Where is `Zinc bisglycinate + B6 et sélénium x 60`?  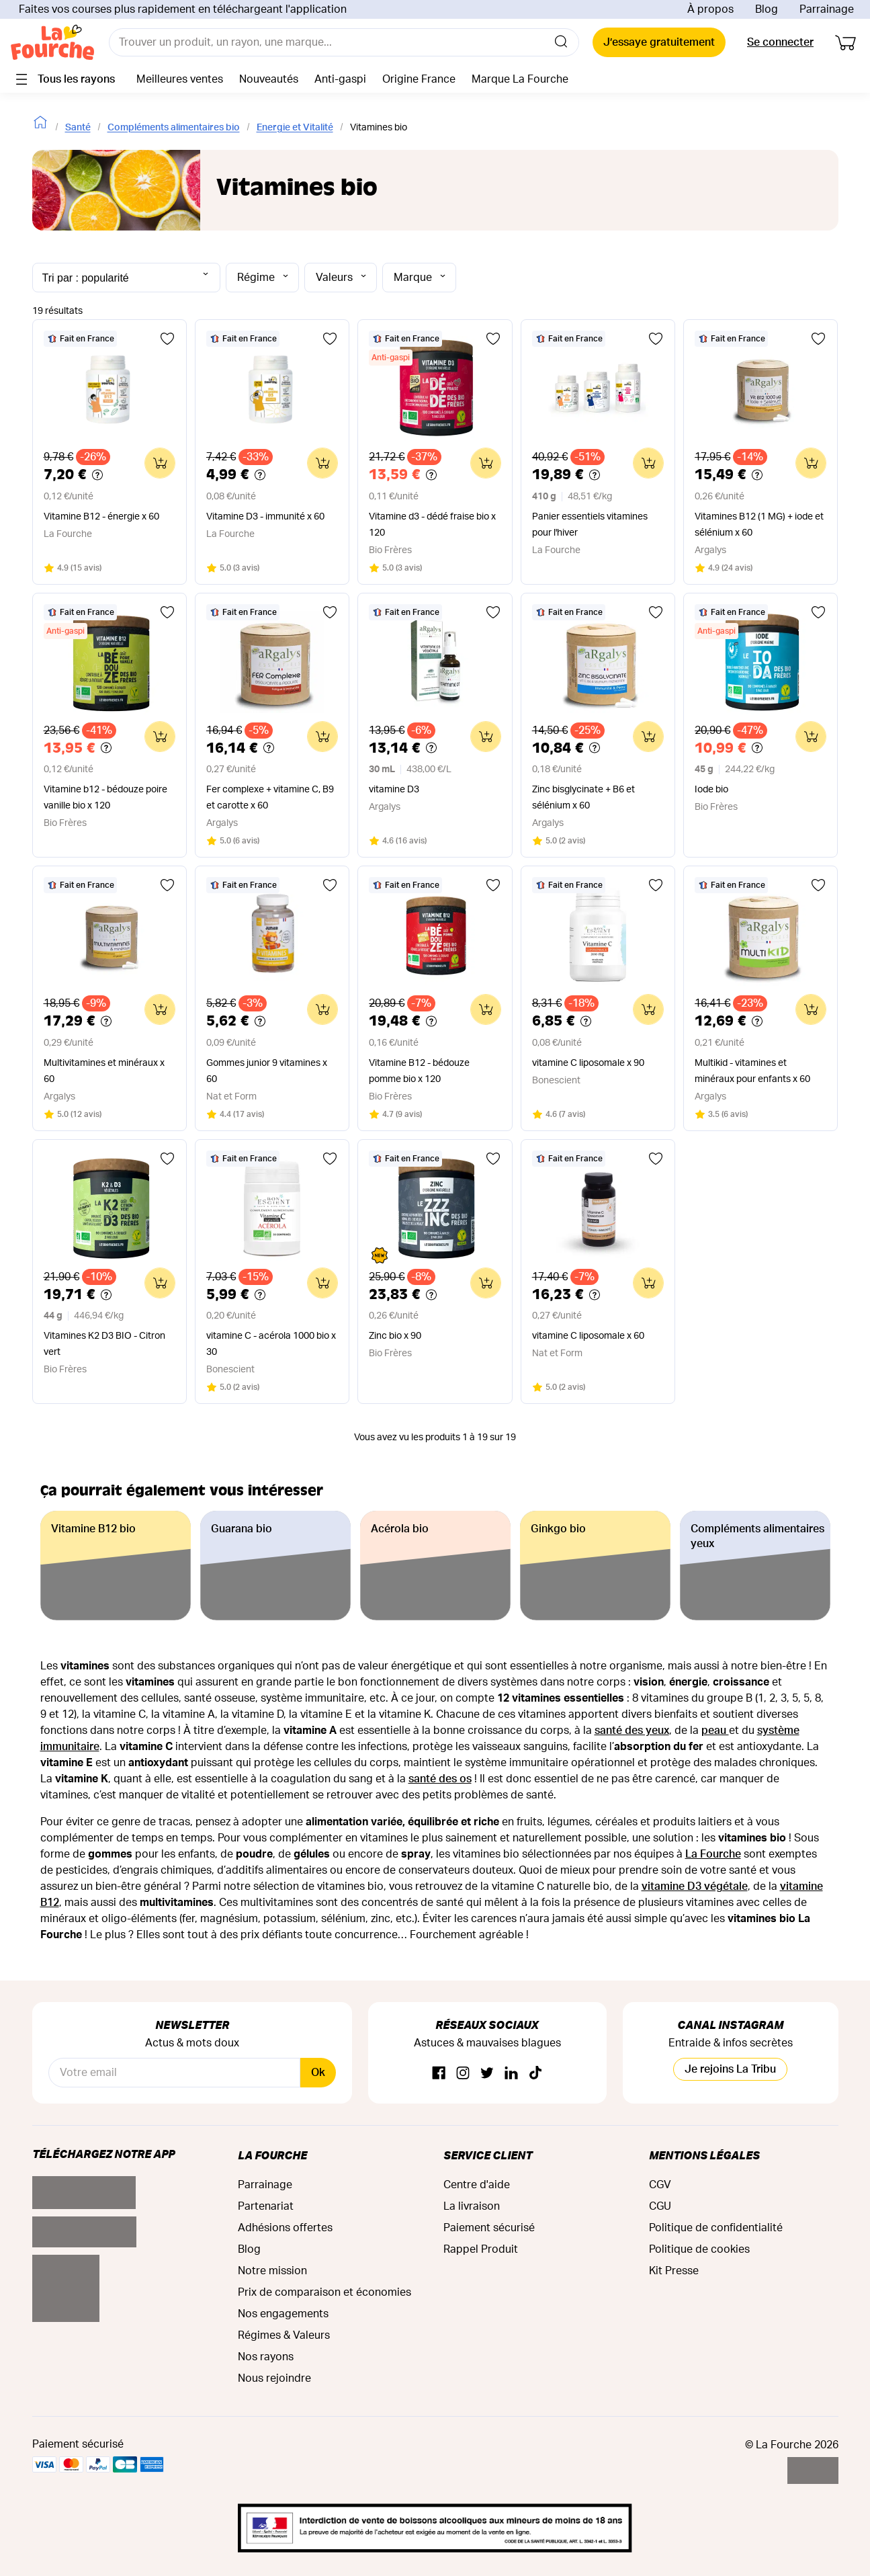
Zinc bisglycinate + B6 et sélénium x 60 is located at coordinates (583, 798).